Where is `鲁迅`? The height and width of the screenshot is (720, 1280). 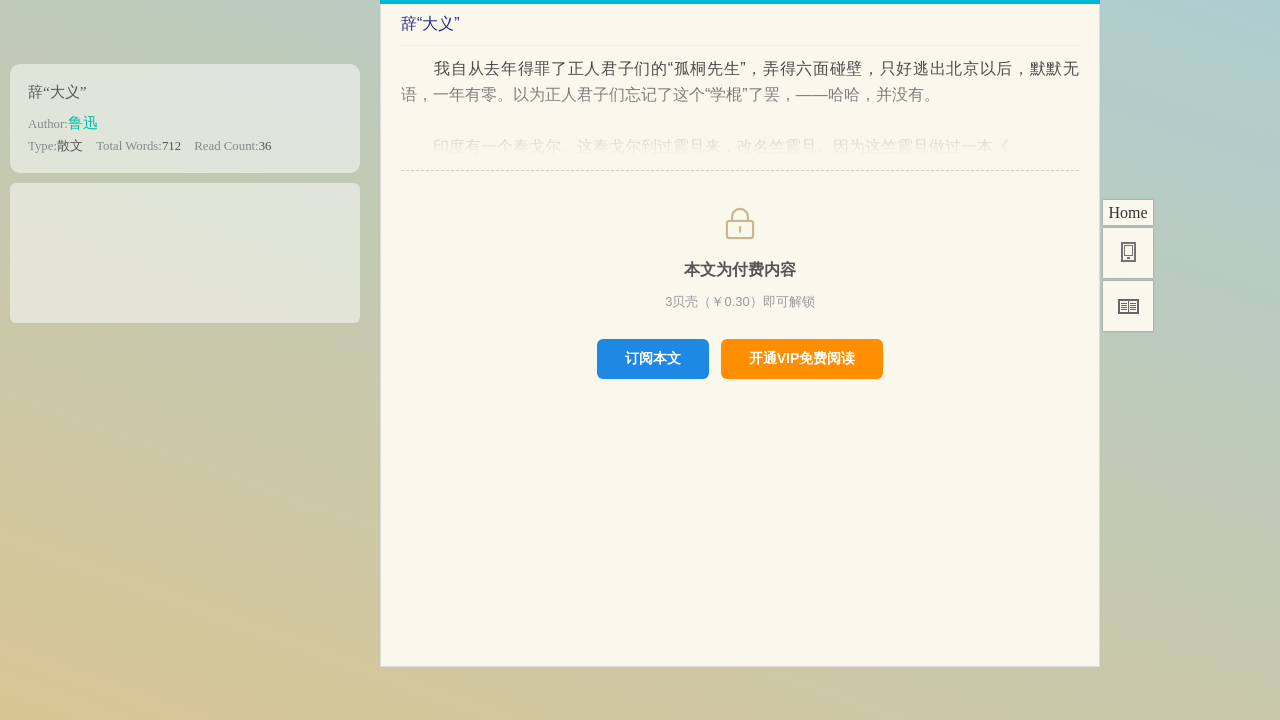
鲁迅 is located at coordinates (83, 122).